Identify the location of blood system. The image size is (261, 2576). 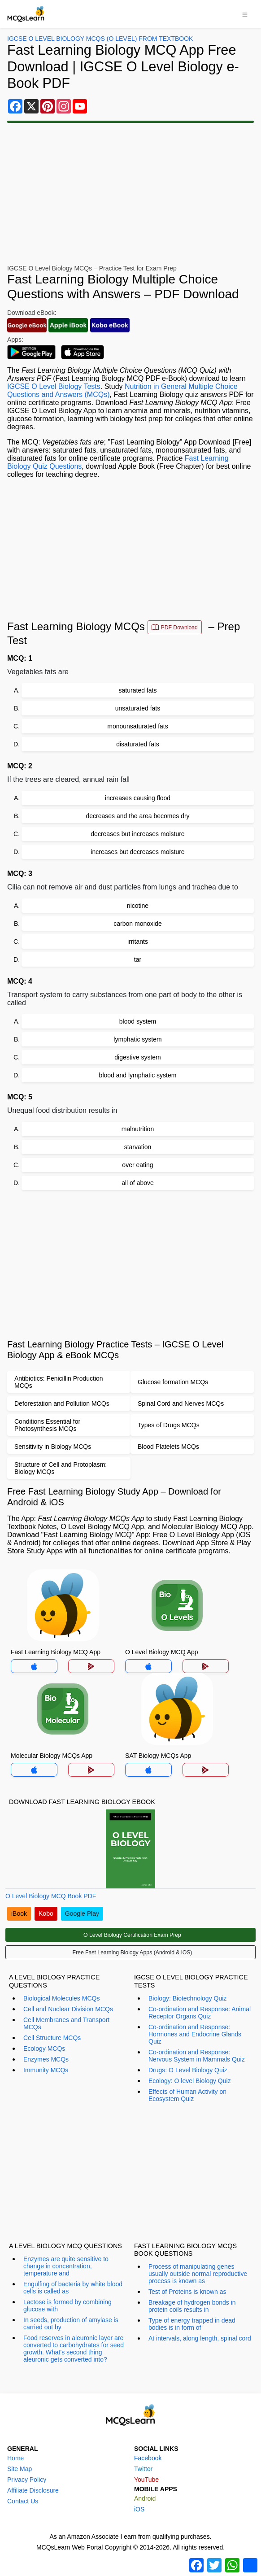
(137, 1021).